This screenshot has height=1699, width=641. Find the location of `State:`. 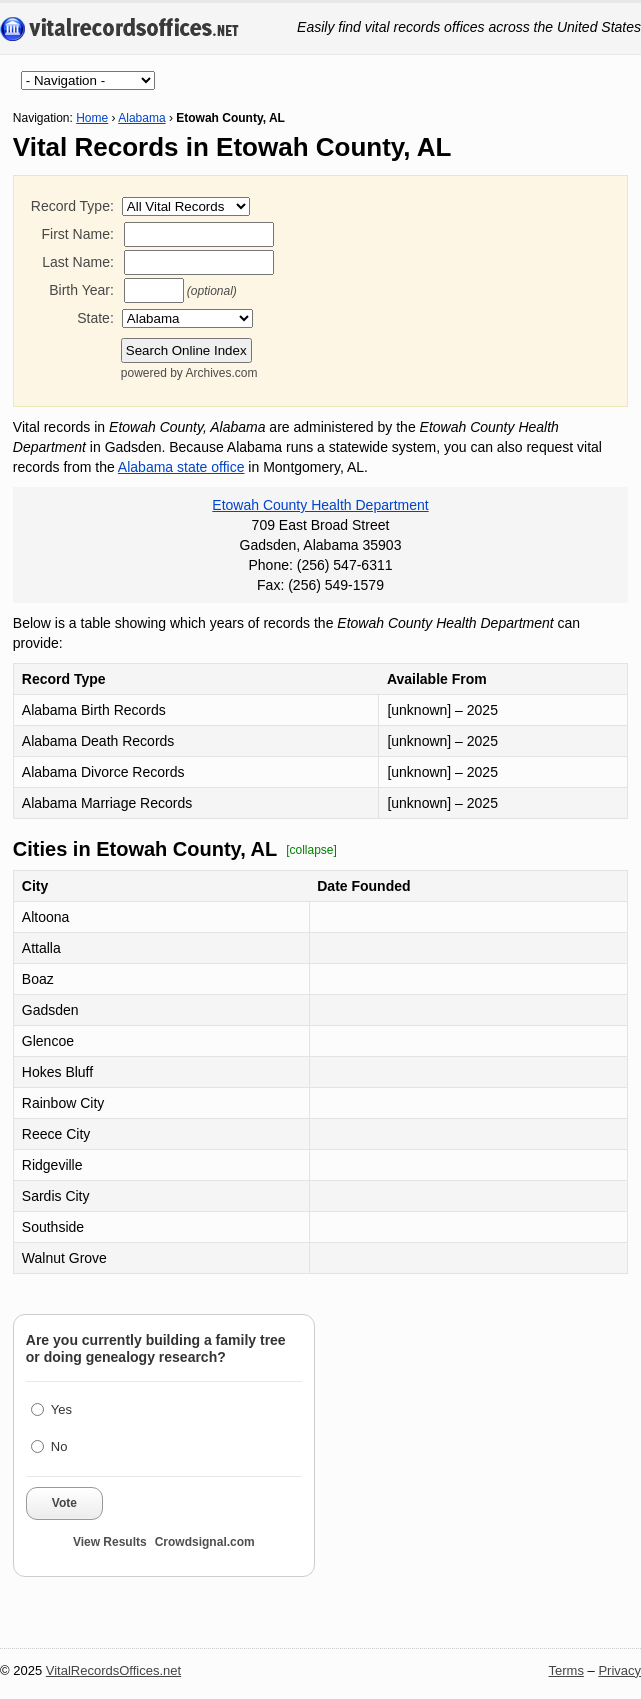

State: is located at coordinates (95, 318).